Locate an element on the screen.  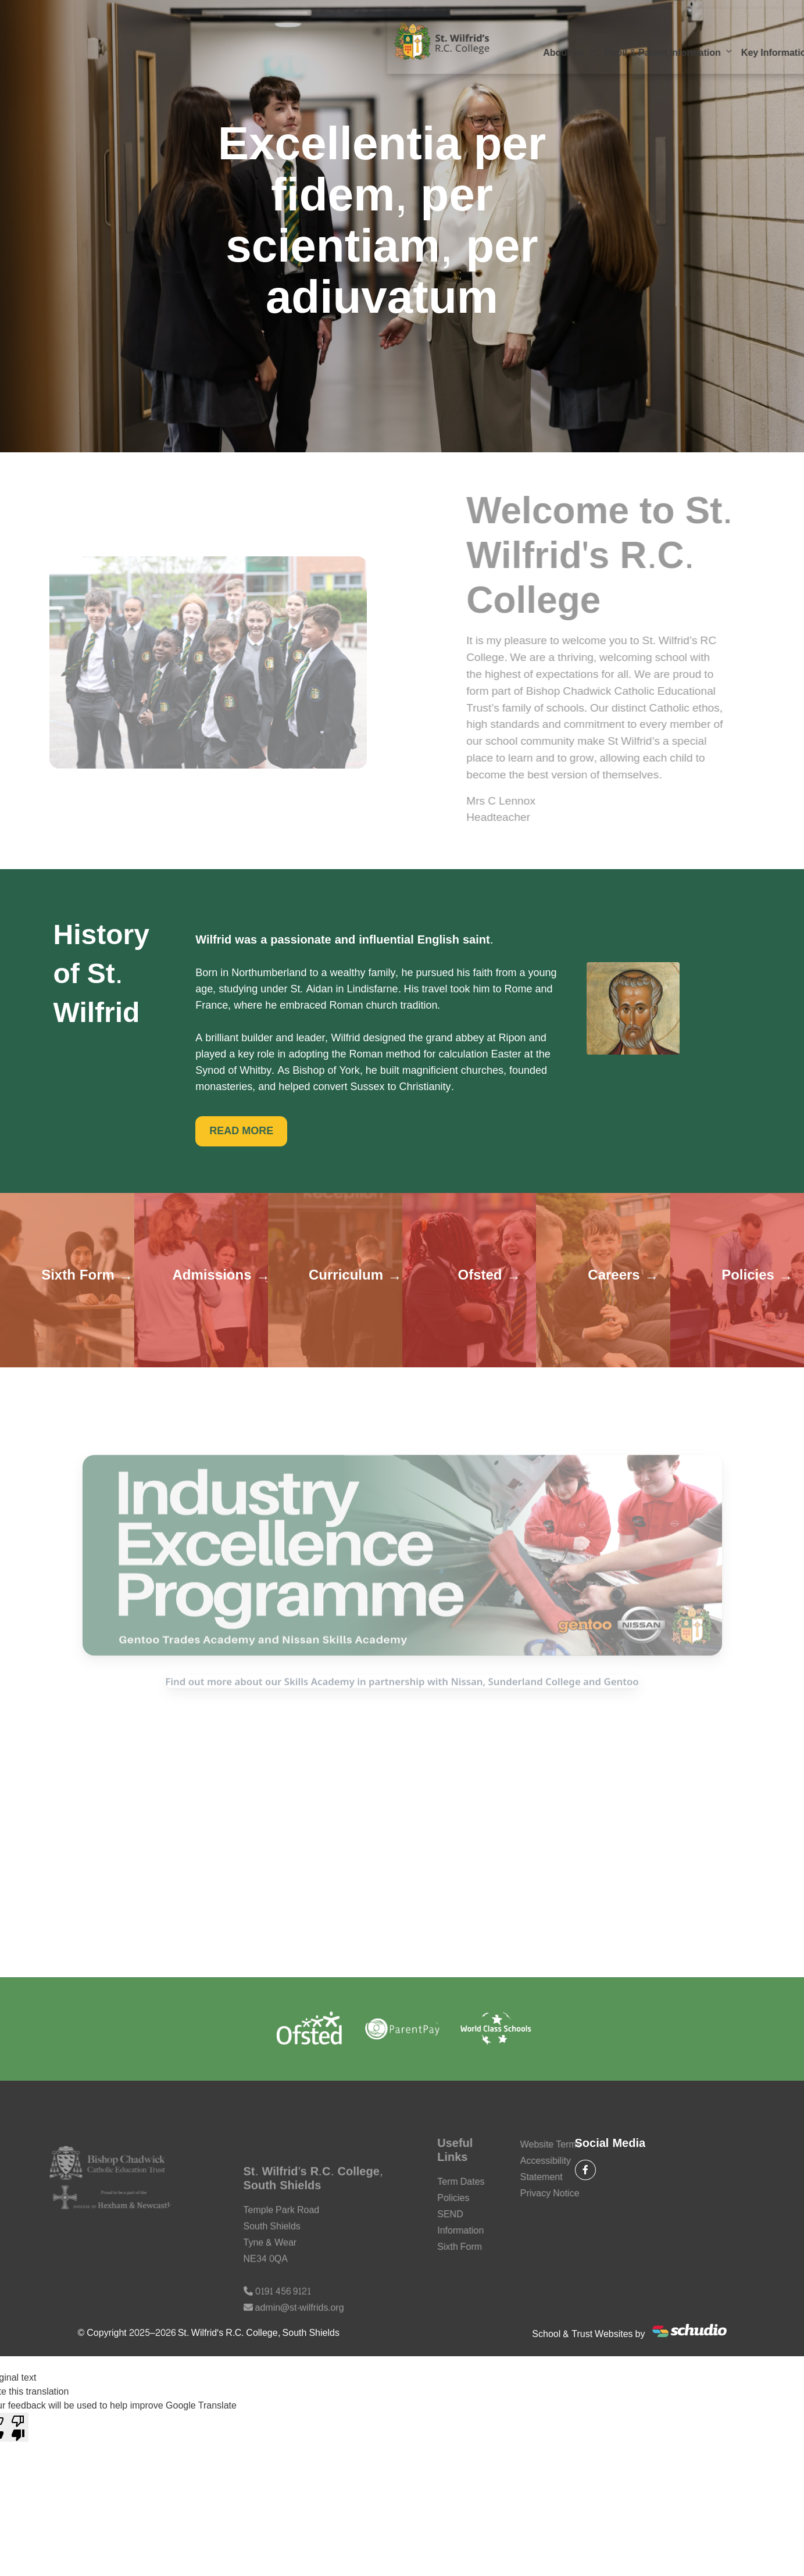
[Poor translation] is located at coordinates (18, 2427).